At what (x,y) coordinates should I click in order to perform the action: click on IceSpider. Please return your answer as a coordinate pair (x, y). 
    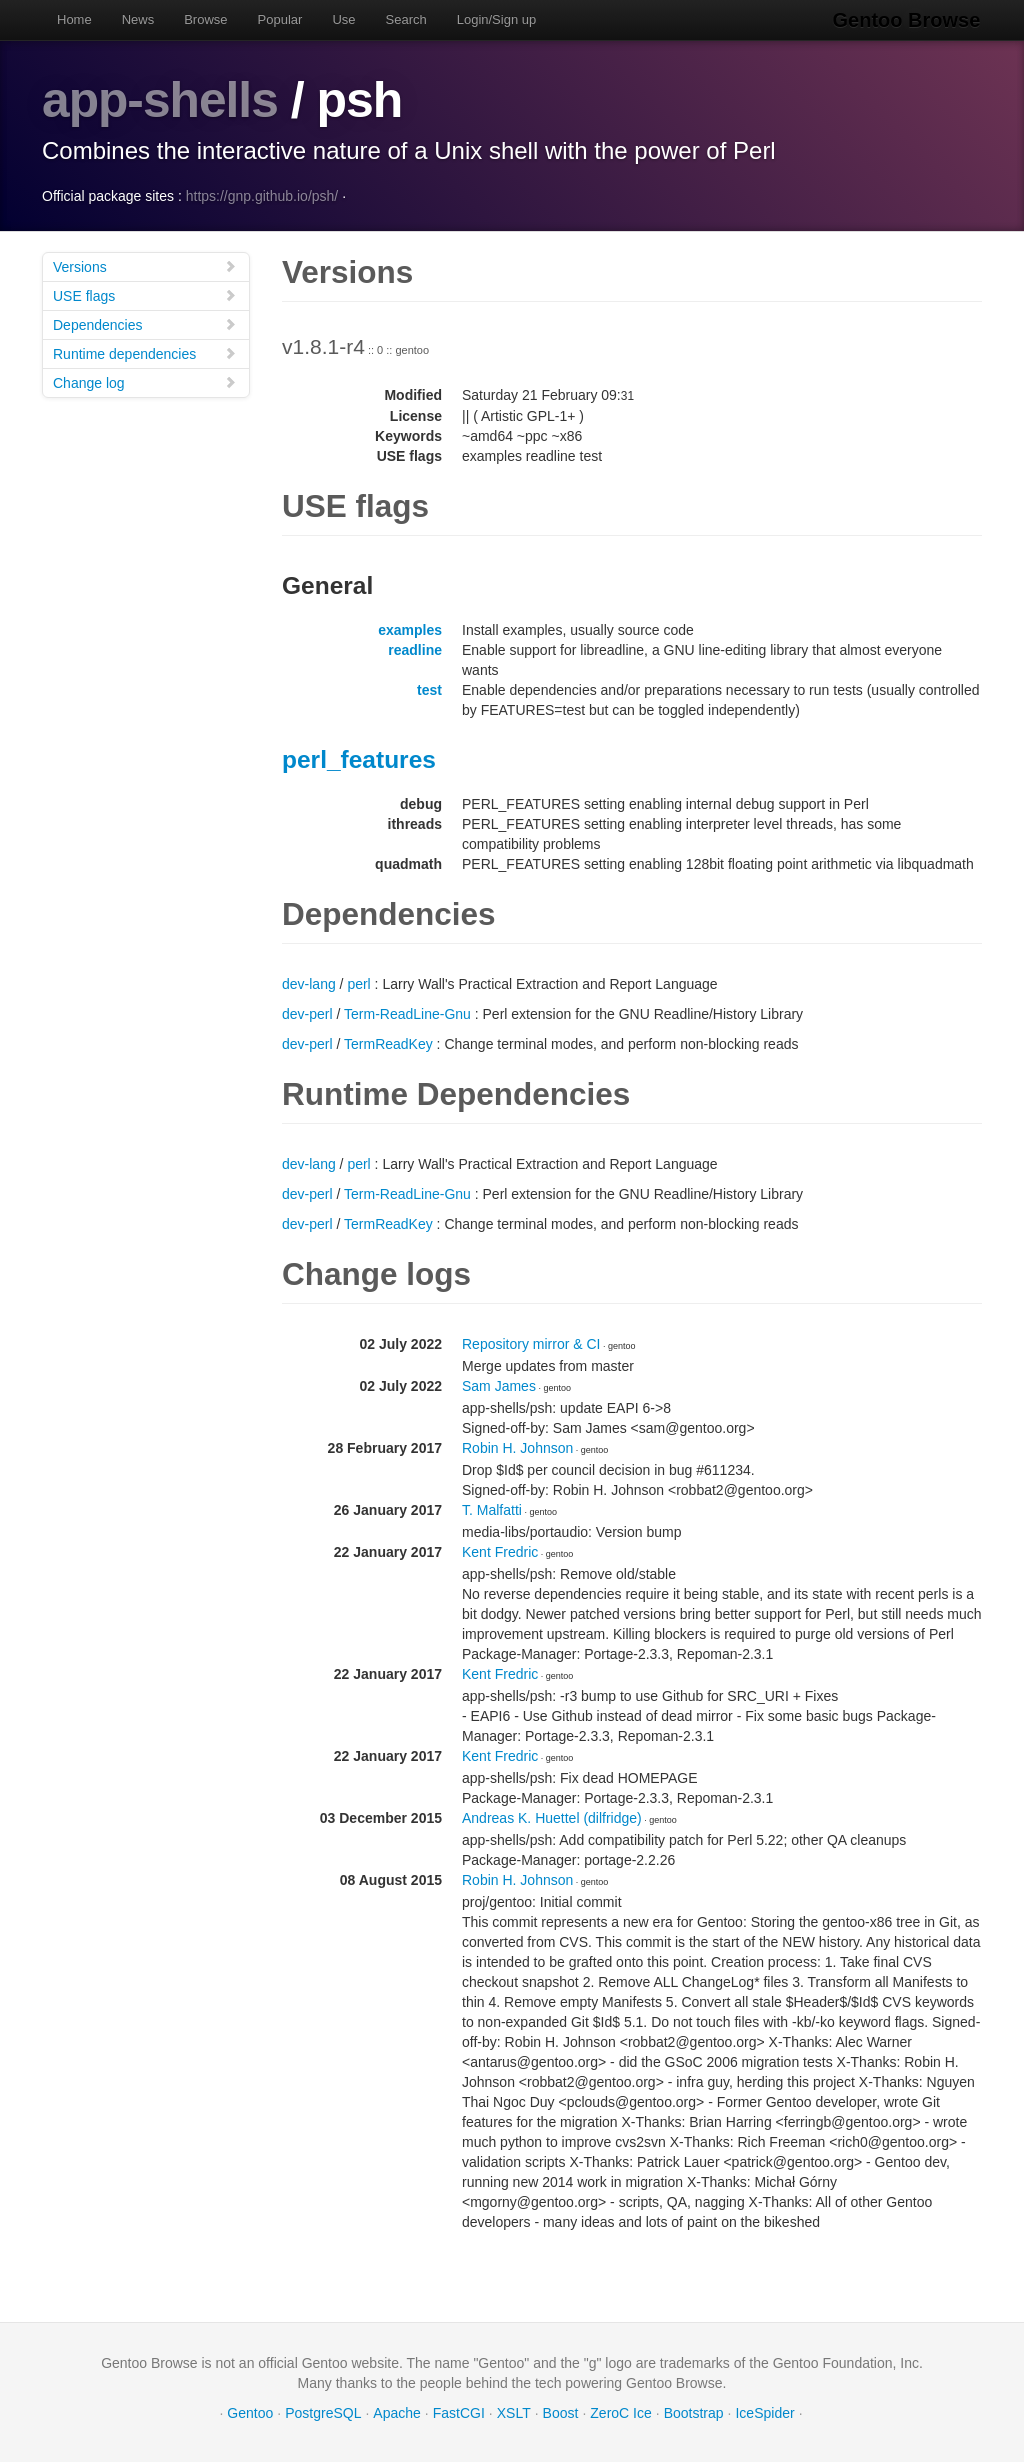
    Looking at the image, I should click on (764, 2412).